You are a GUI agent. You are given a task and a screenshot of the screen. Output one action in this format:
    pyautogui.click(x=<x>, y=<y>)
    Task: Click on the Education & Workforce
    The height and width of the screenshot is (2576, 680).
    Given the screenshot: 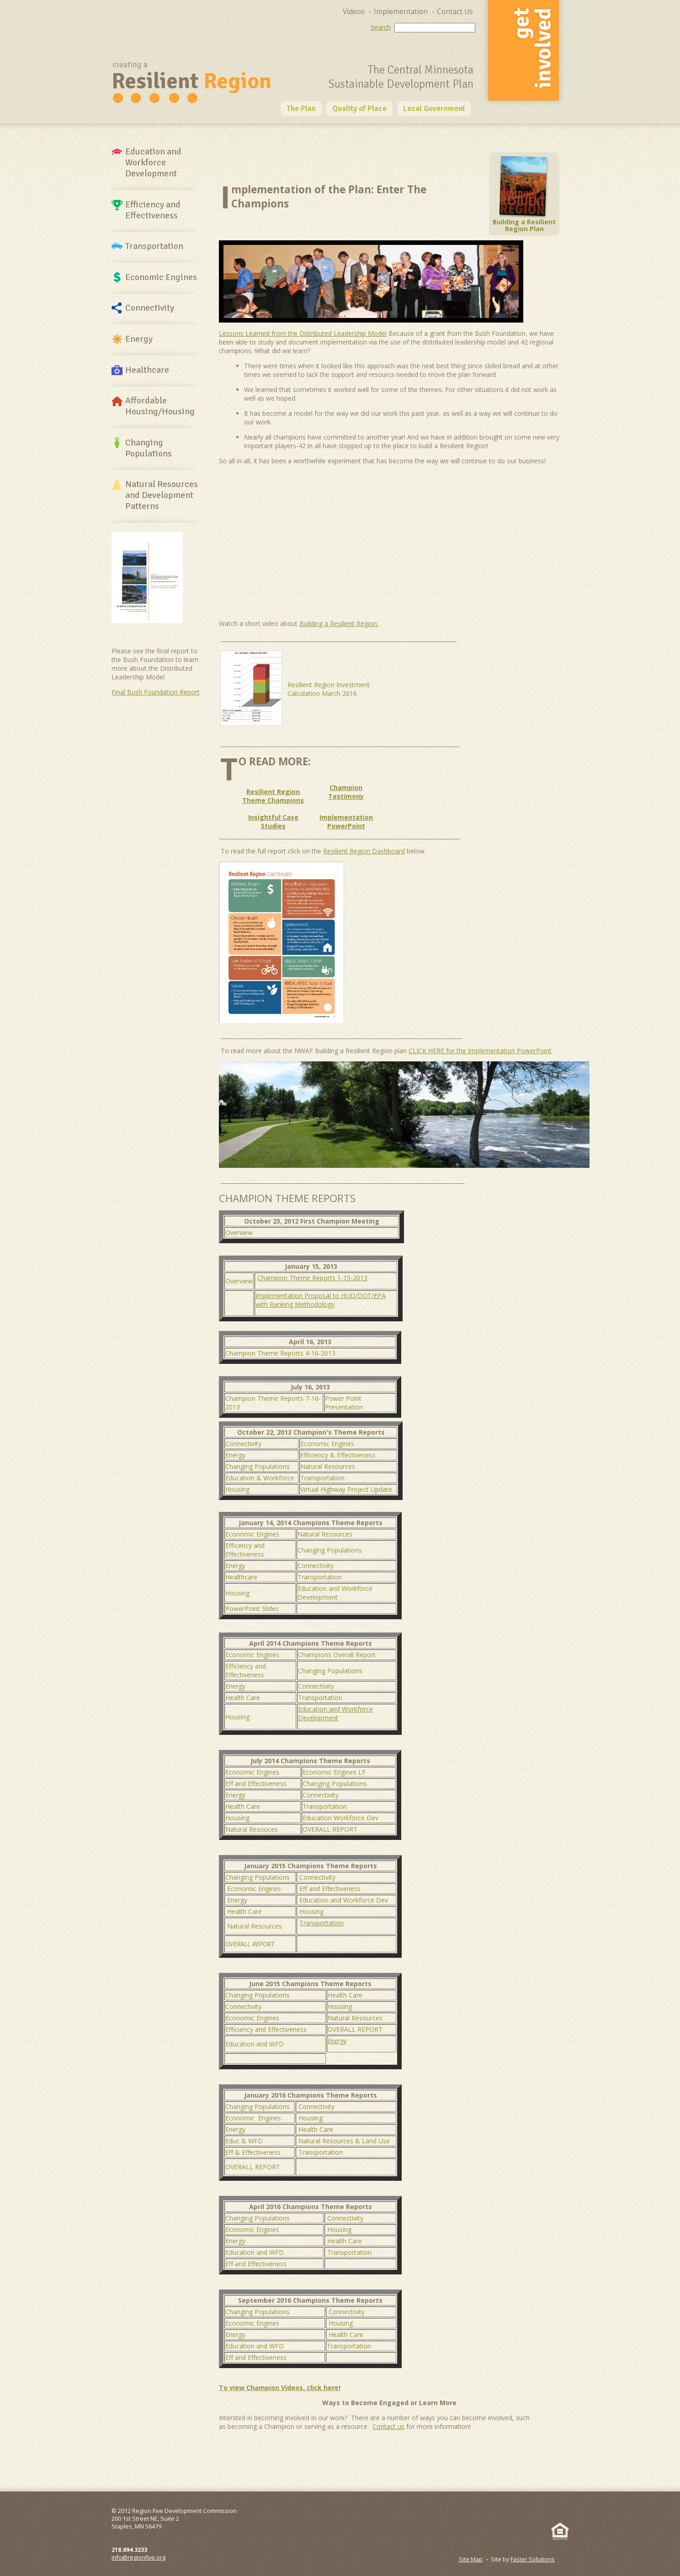 What is the action you would take?
    pyautogui.click(x=259, y=1478)
    